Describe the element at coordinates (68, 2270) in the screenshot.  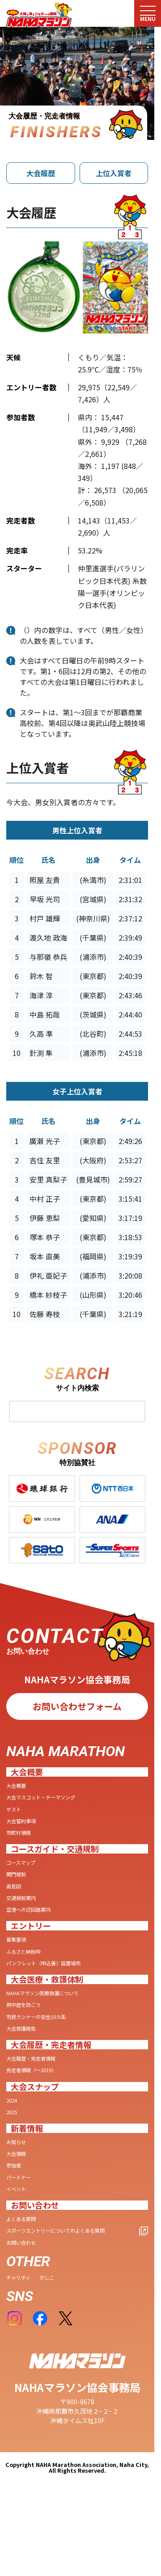
I see `スポーツエントリーについてのよくある質問` at that location.